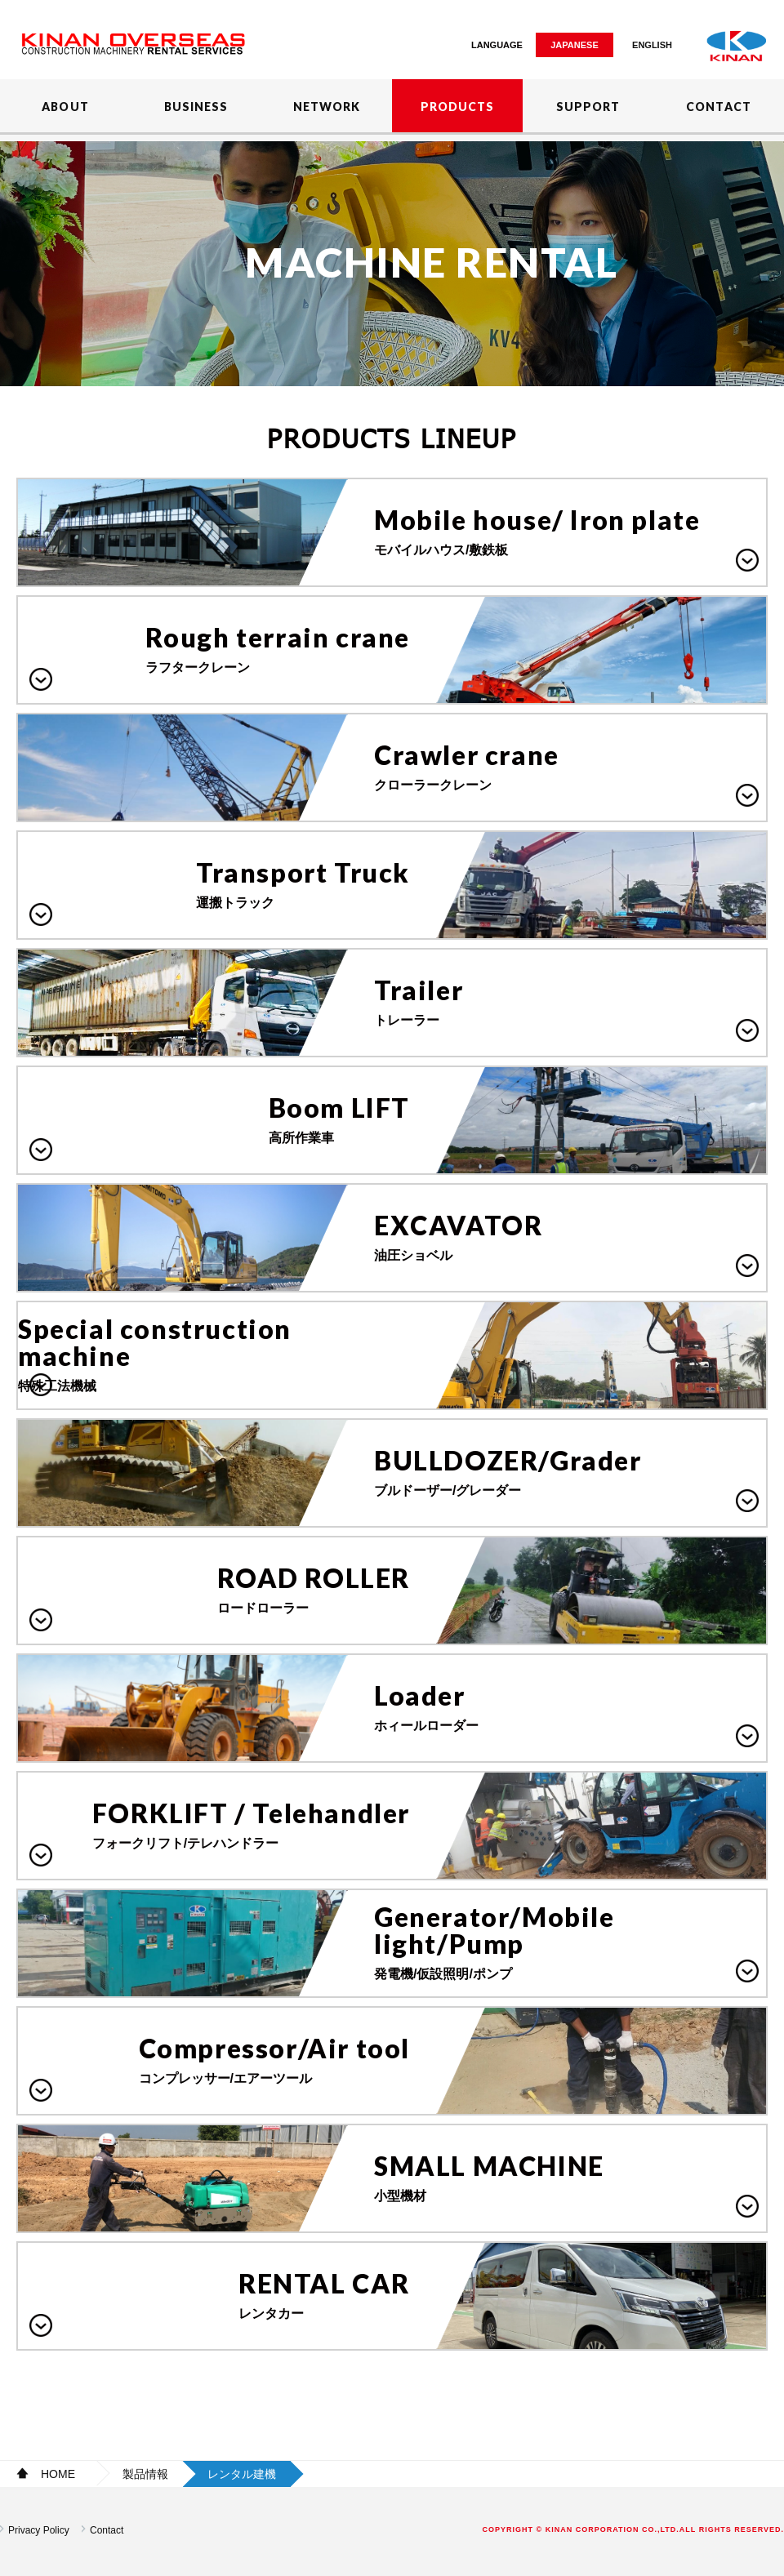  I want to click on JAPANESE, so click(574, 45).